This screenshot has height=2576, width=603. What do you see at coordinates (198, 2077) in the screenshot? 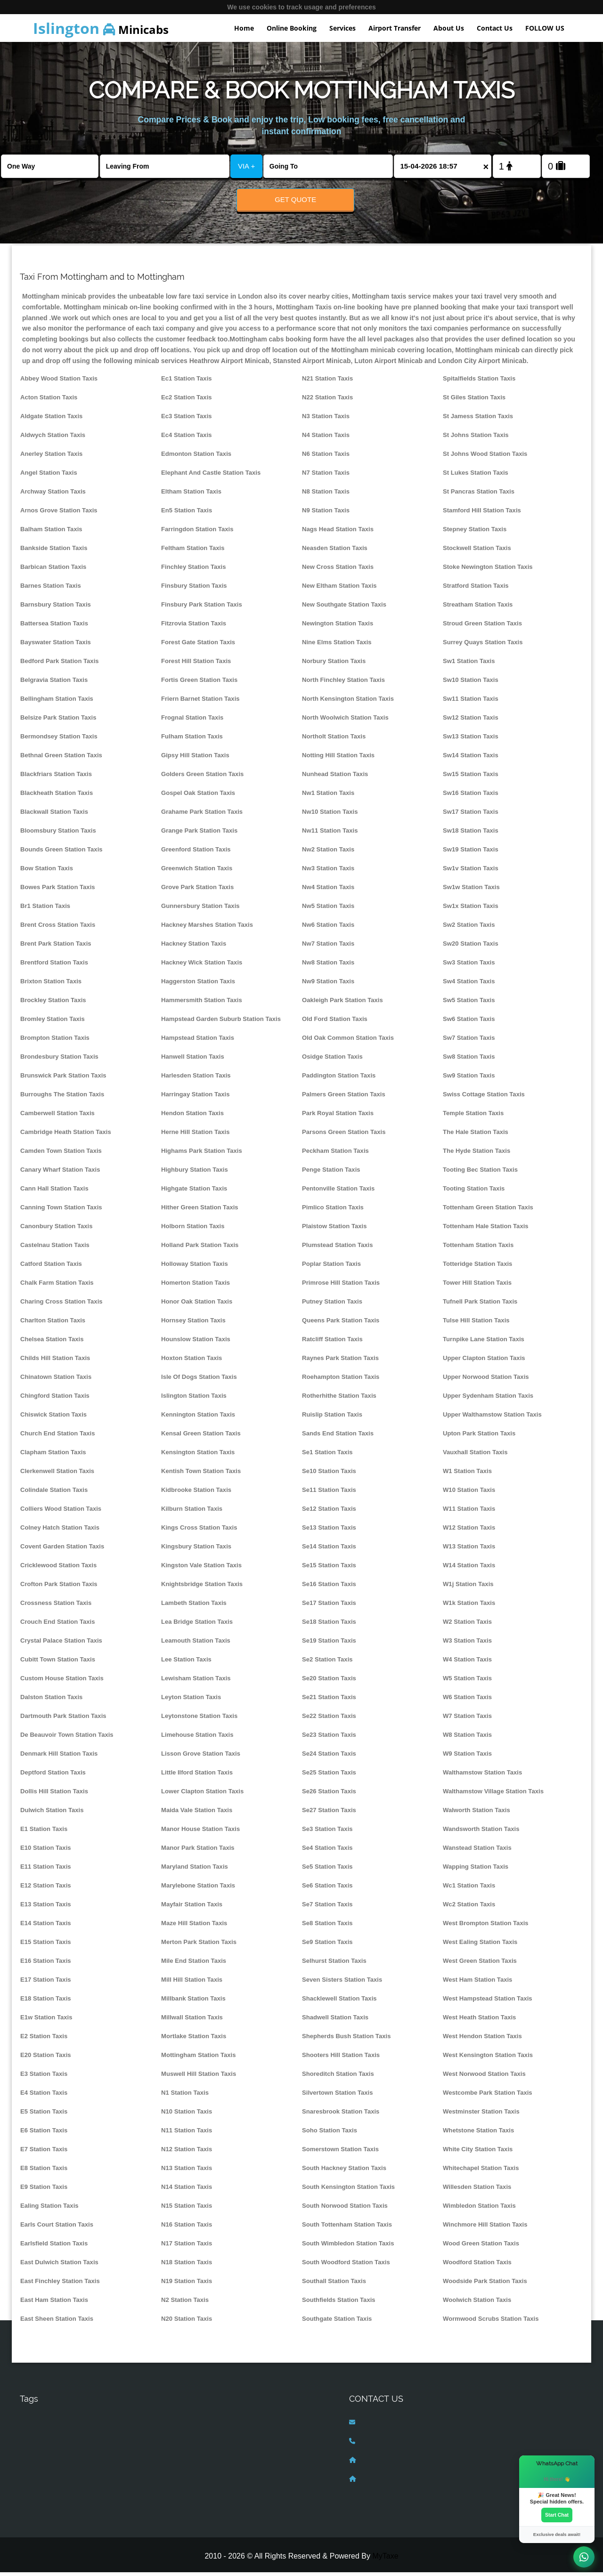
I see `Muswell Hill Station Taxis` at bounding box center [198, 2077].